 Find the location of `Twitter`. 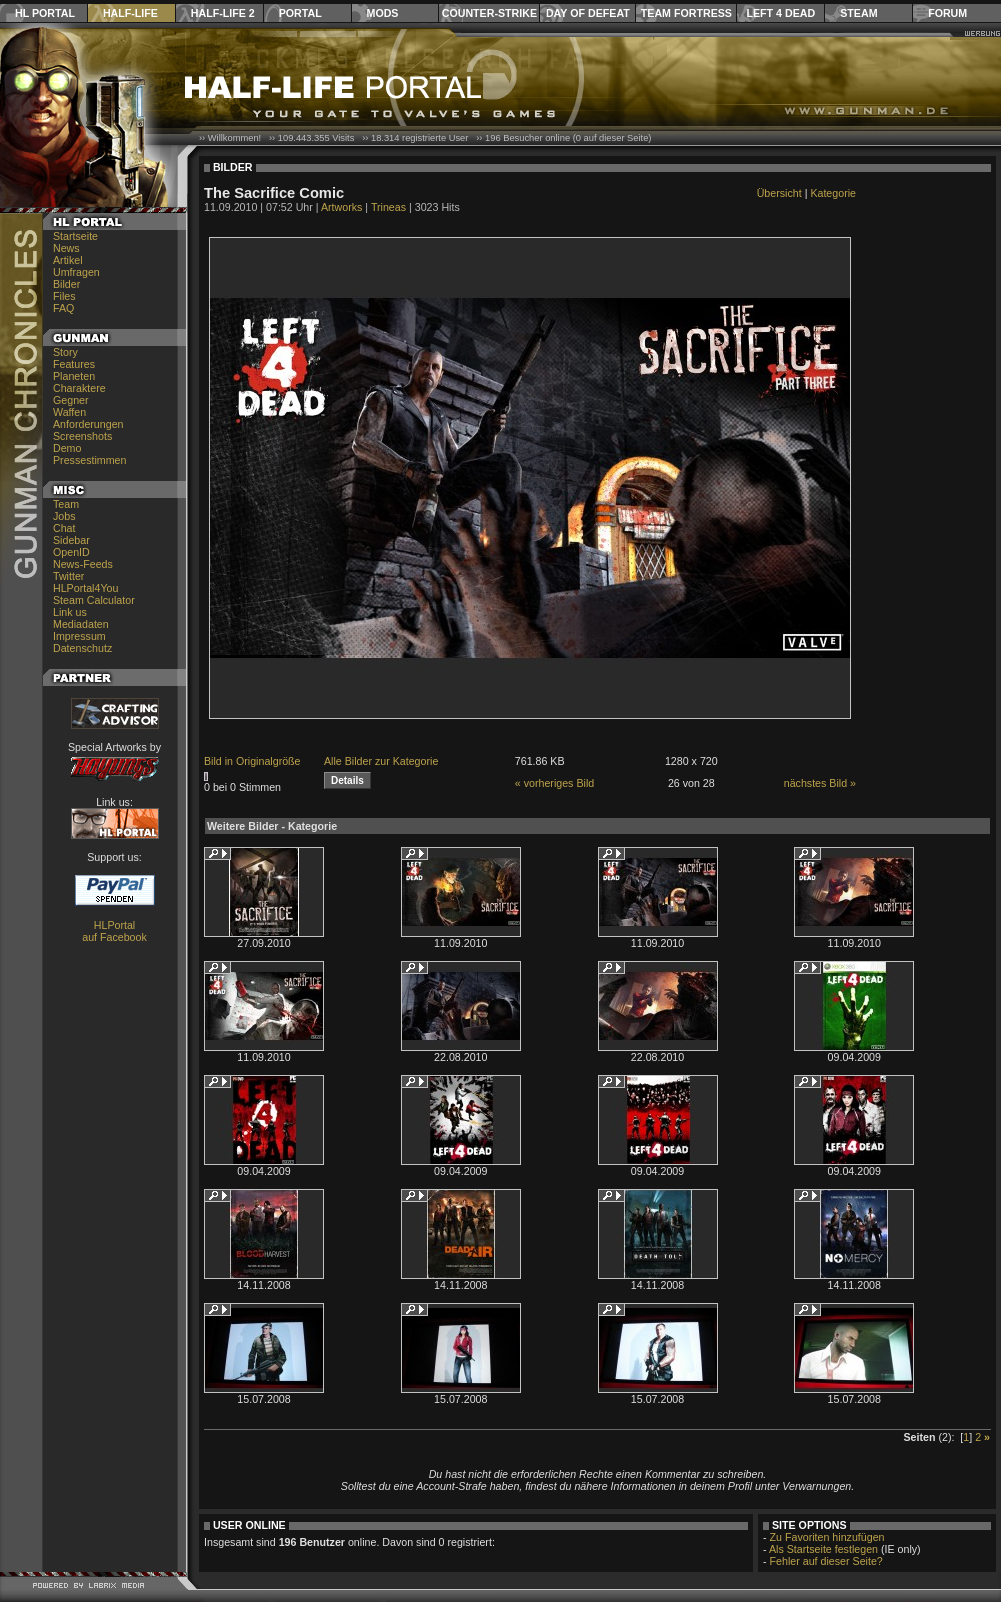

Twitter is located at coordinates (68, 576).